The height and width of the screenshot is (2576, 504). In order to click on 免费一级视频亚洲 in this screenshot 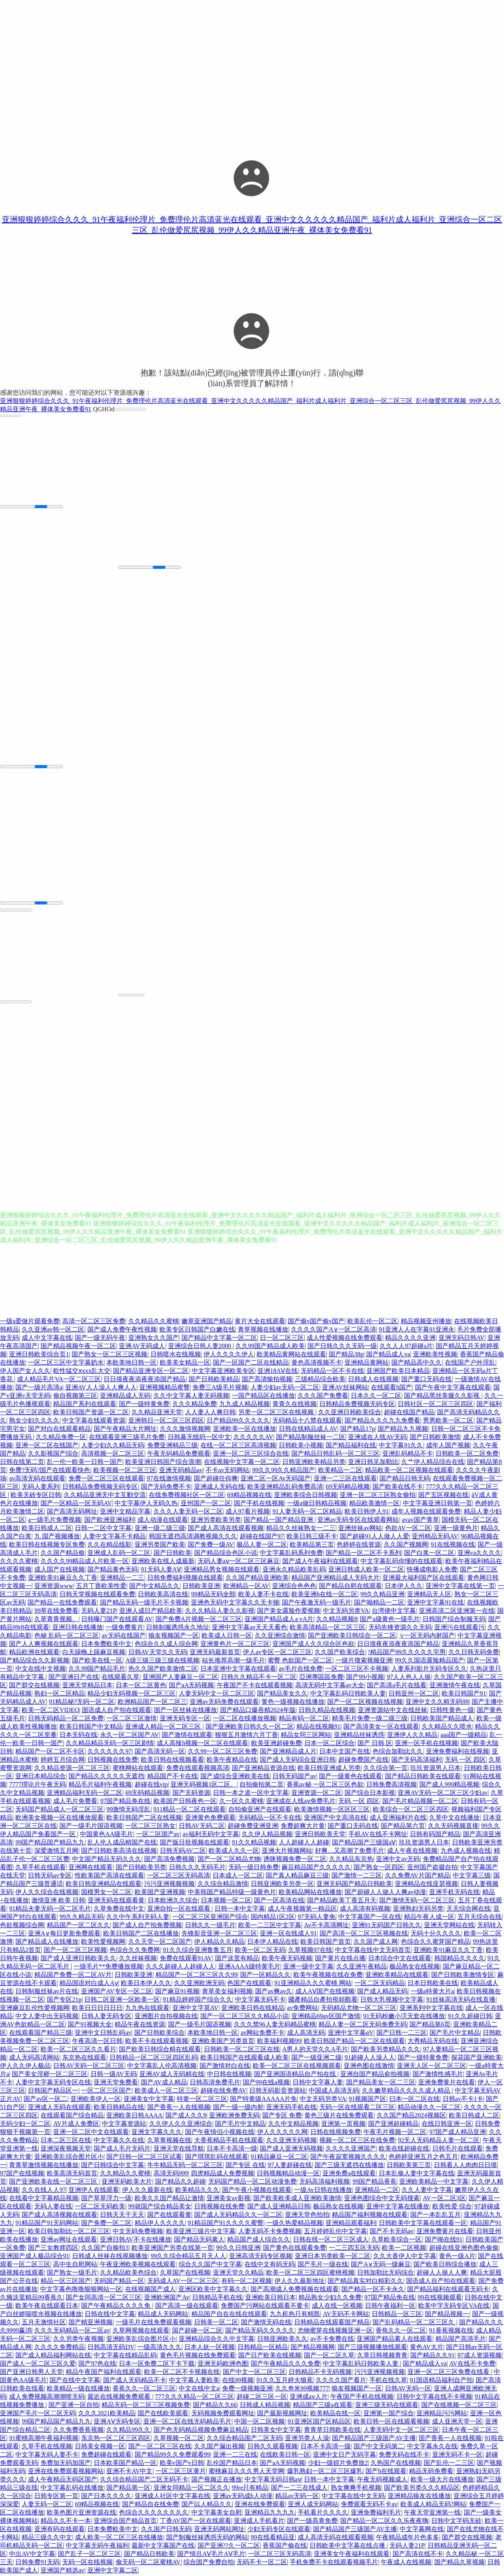, I will do `click(247, 2389)`.